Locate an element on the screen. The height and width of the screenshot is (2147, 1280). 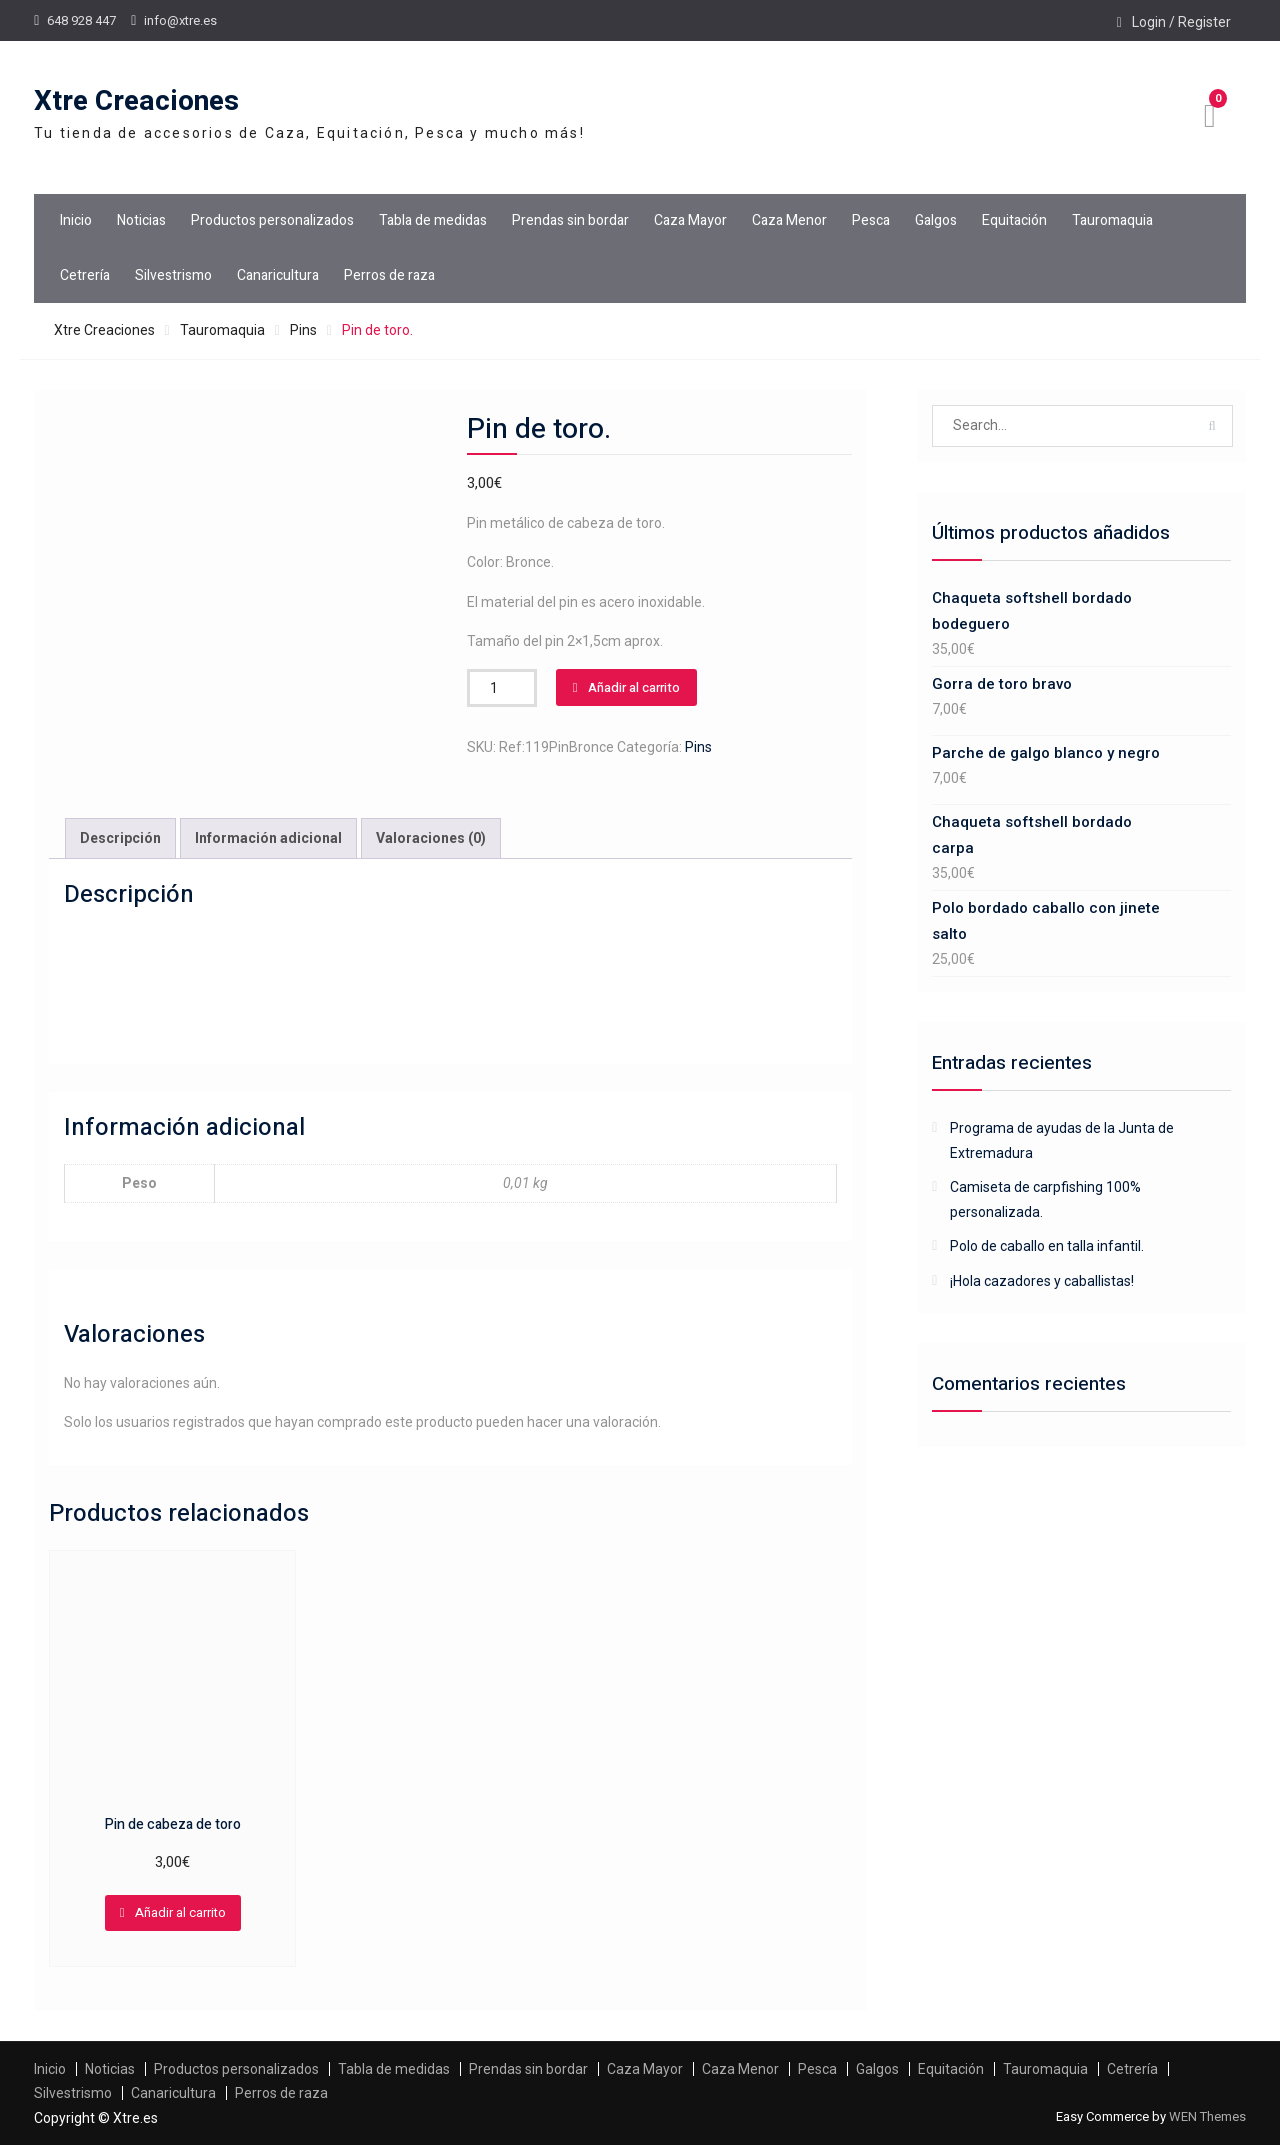
Valoraciones (0) is located at coordinates (431, 839).